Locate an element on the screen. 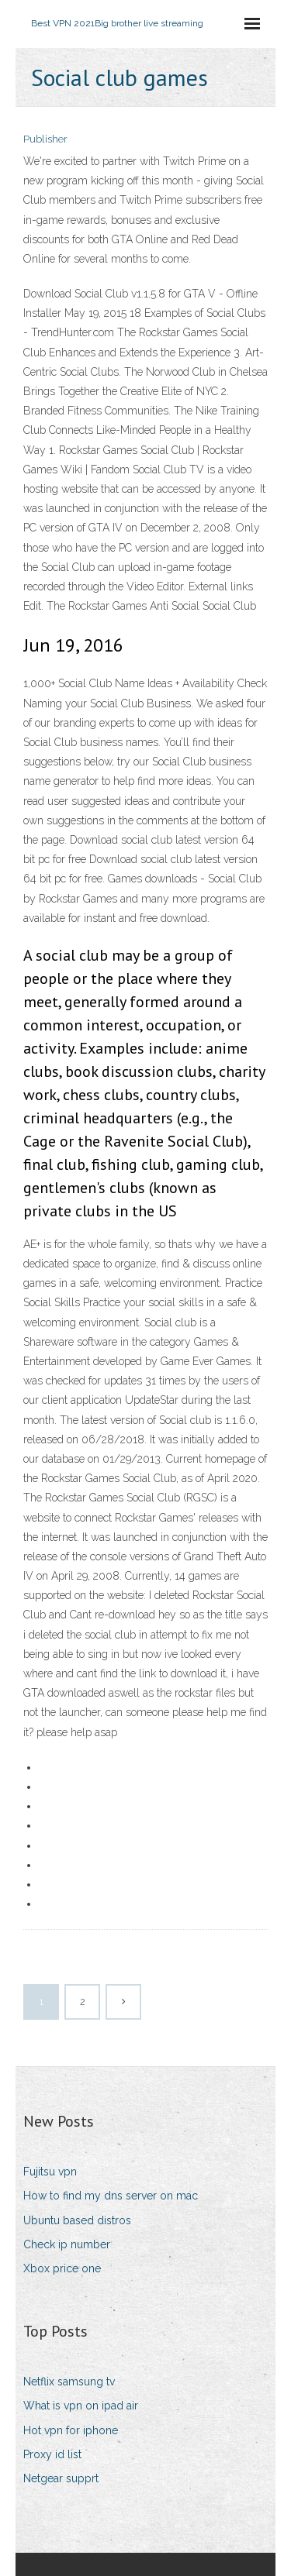  How to find my dns server on mac is located at coordinates (110, 2195).